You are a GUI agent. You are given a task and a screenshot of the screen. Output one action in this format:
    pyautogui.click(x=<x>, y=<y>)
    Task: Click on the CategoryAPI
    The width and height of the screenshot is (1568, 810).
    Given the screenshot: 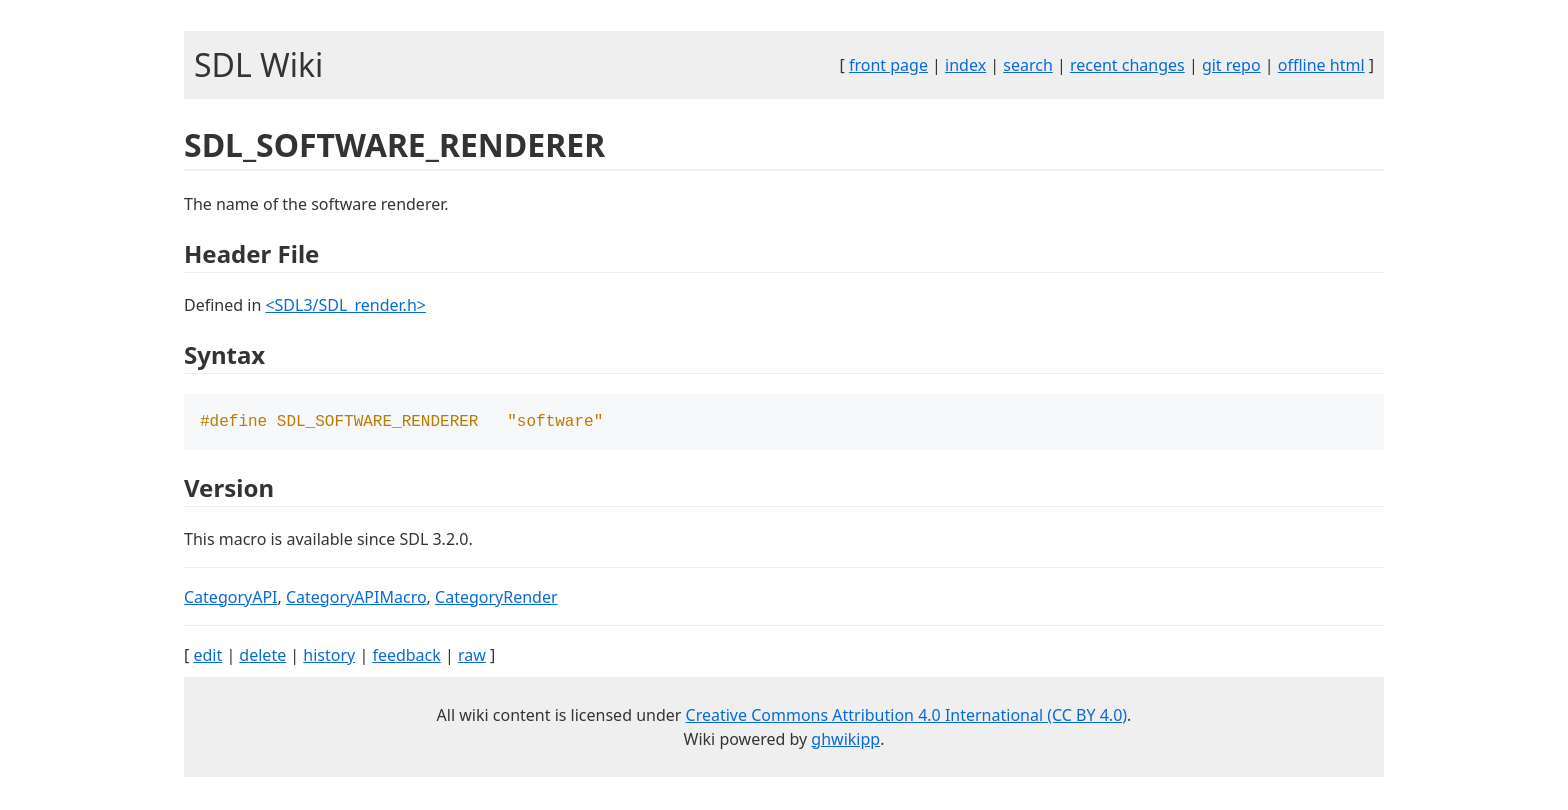 What is the action you would take?
    pyautogui.click(x=231, y=599)
    